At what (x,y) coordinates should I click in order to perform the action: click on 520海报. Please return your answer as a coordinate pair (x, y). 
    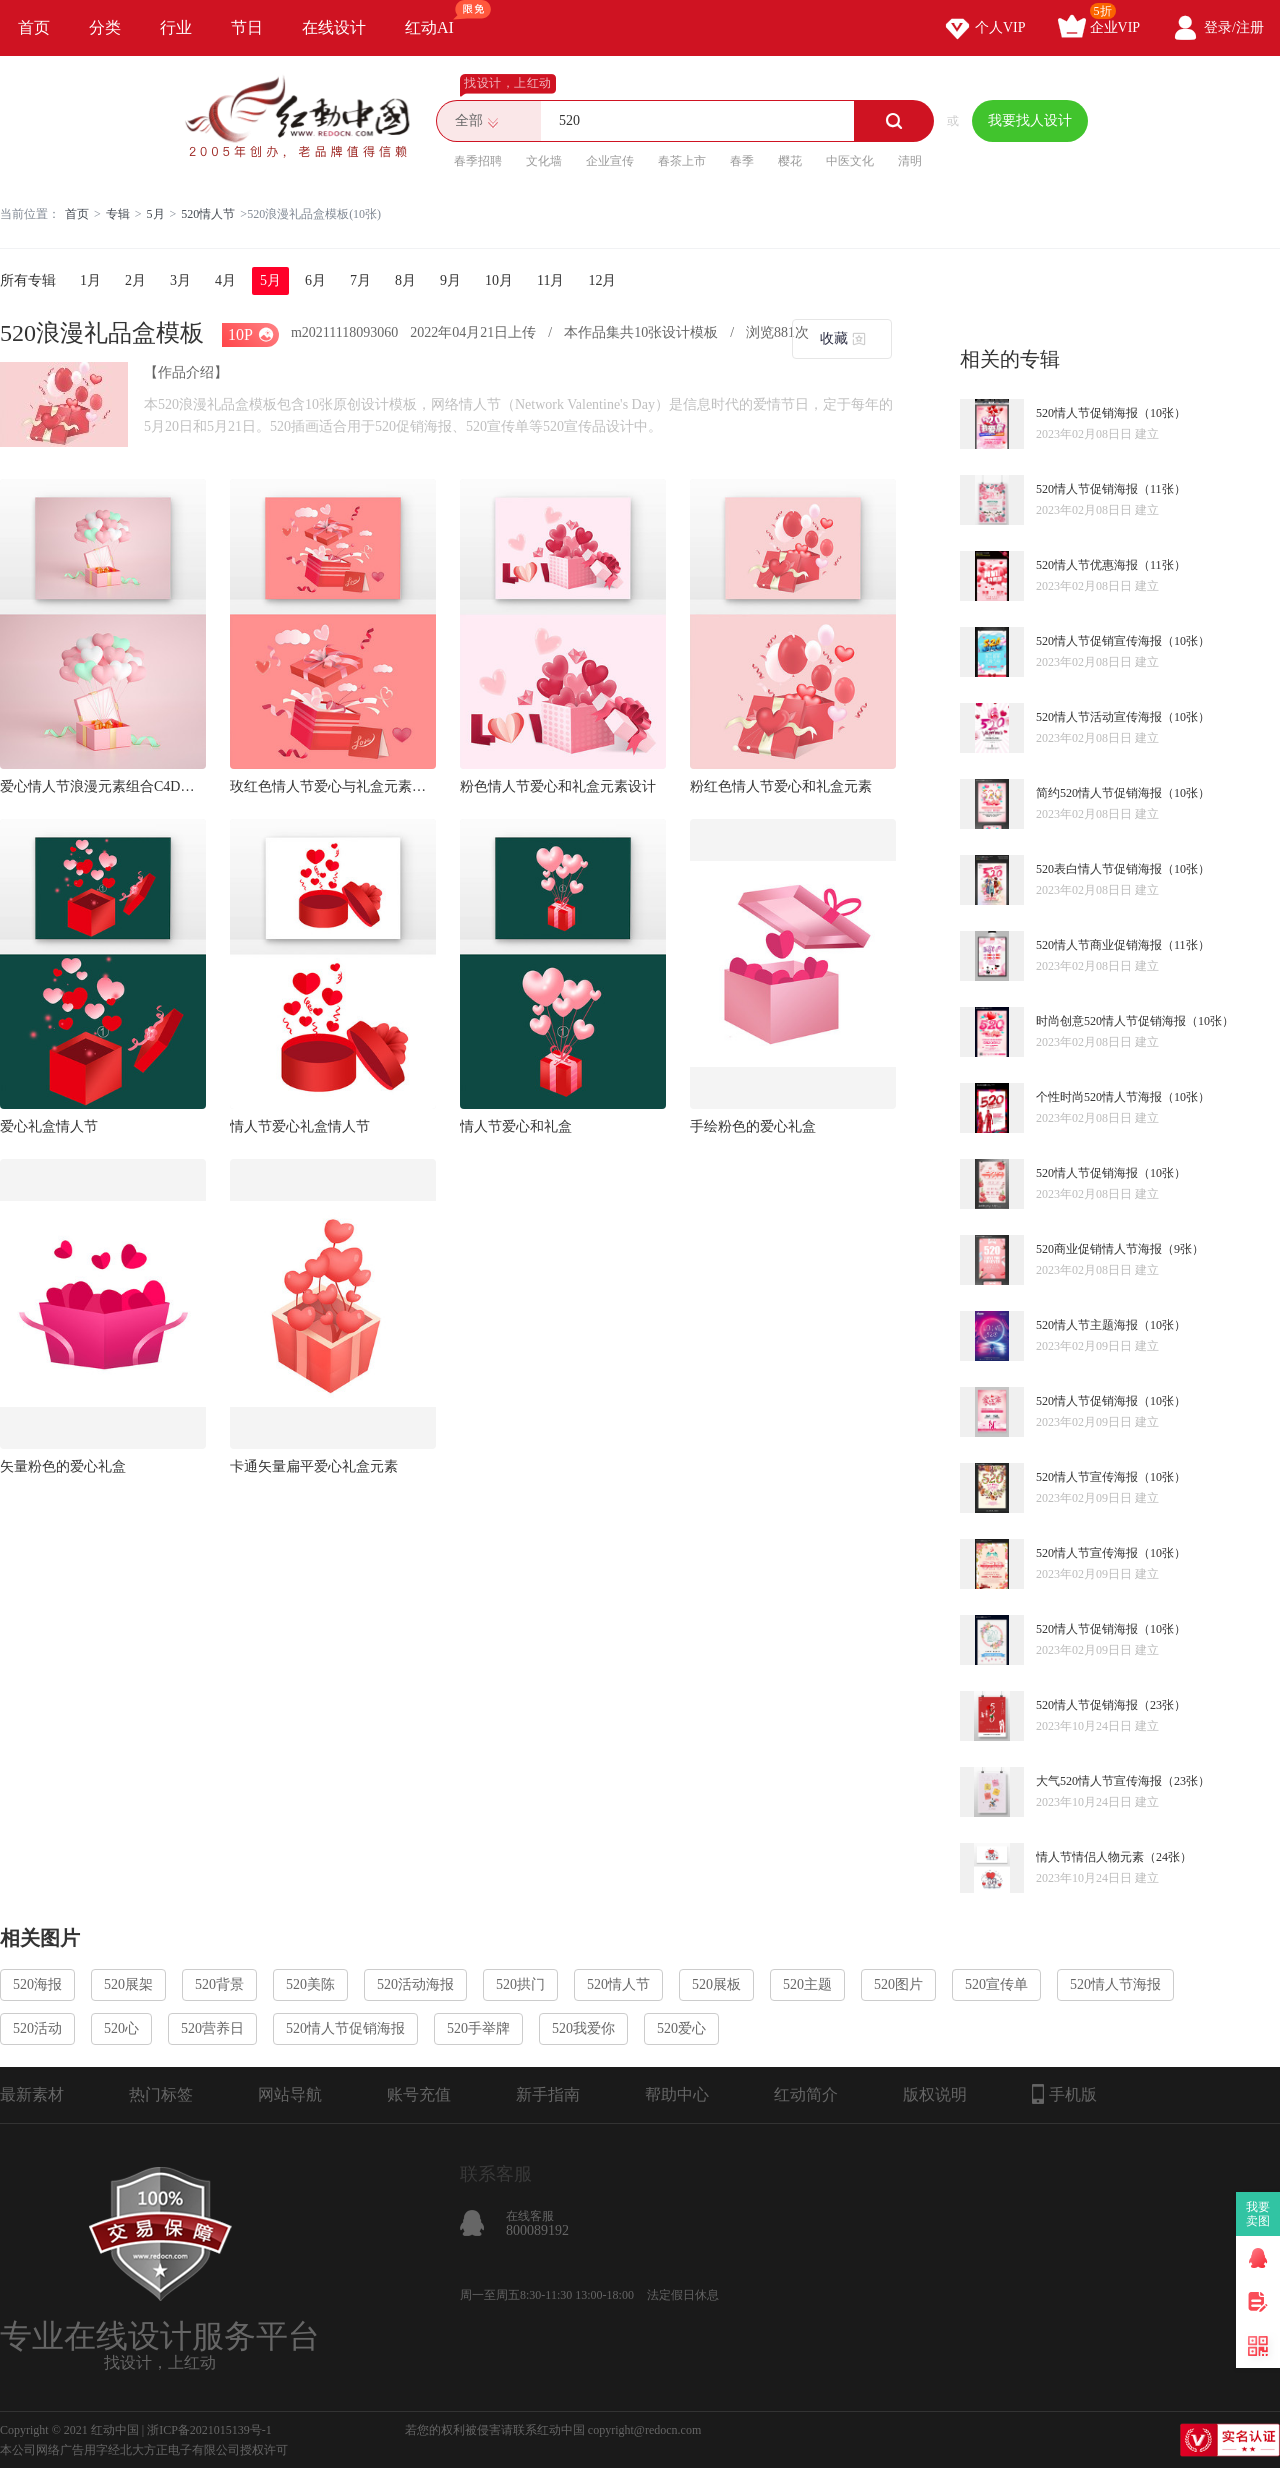
    Looking at the image, I should click on (37, 1984).